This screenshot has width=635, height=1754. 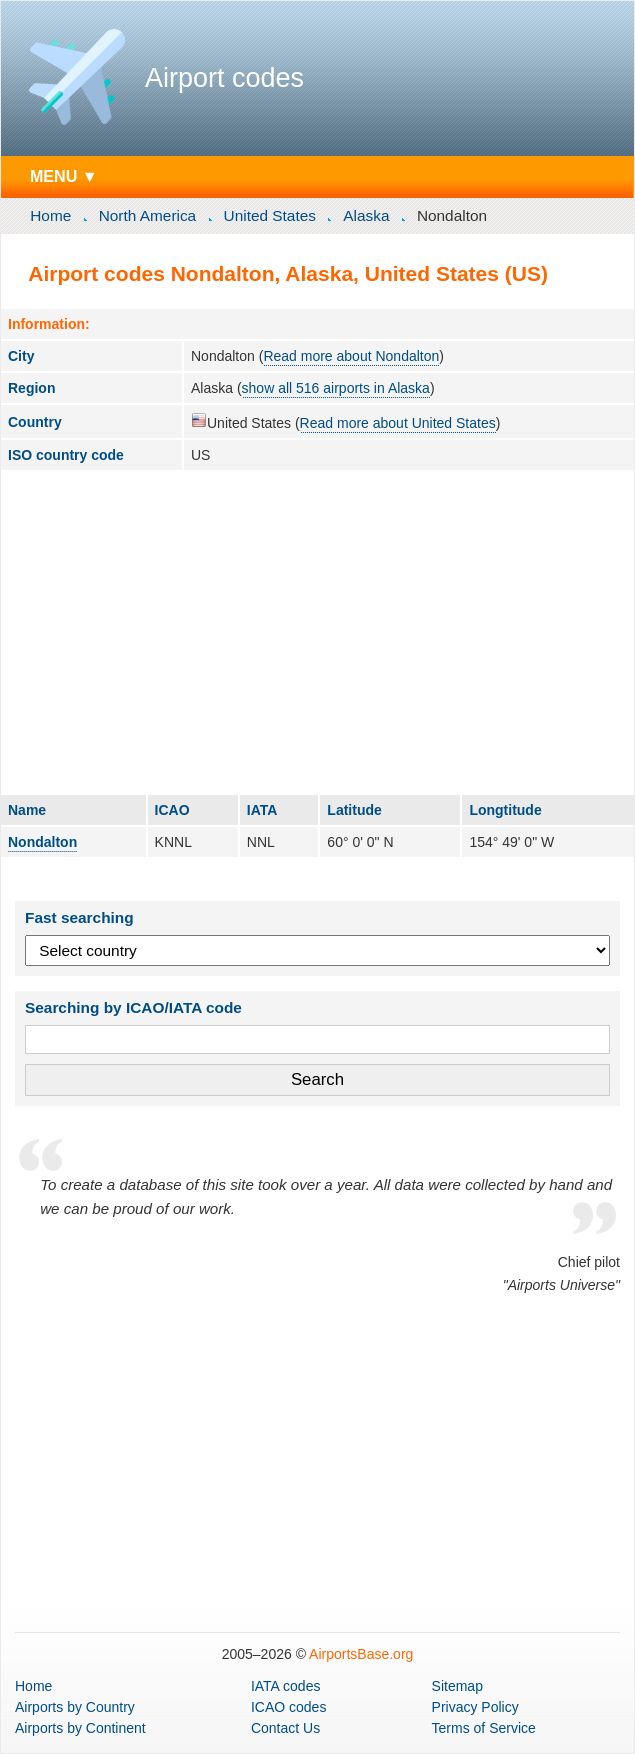 I want to click on Privacy Policy, so click(x=475, y=1707).